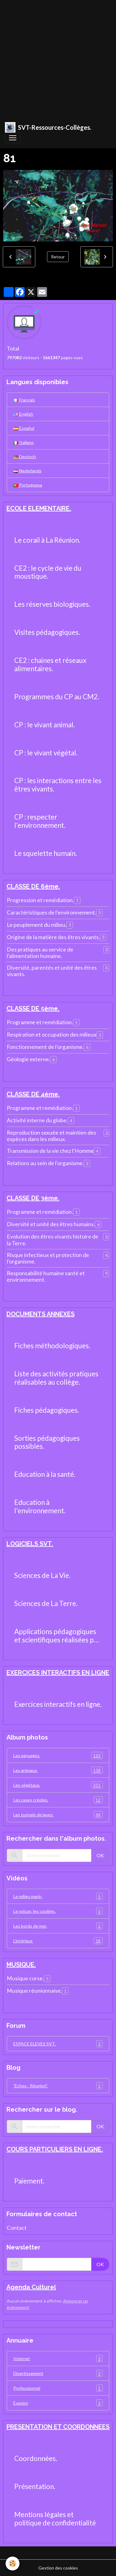  What do you see at coordinates (58, 2388) in the screenshot?
I see `Professionnel` at bounding box center [58, 2388].